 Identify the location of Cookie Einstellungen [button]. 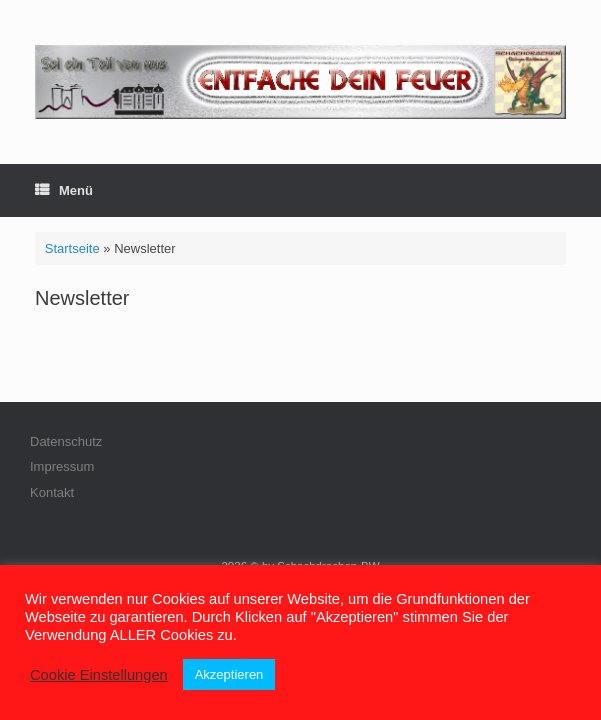
(99, 675).